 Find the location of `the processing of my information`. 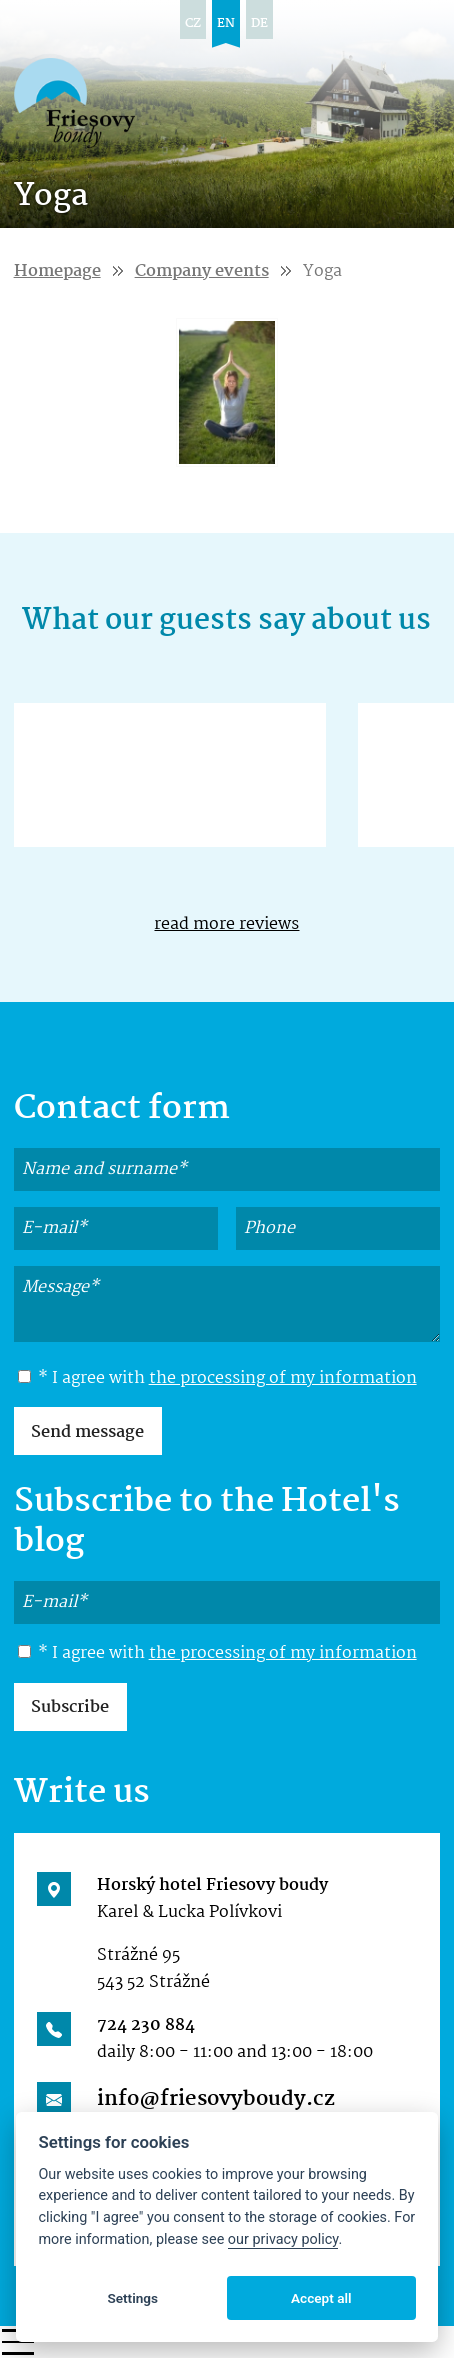

the processing of my information is located at coordinates (283, 1378).